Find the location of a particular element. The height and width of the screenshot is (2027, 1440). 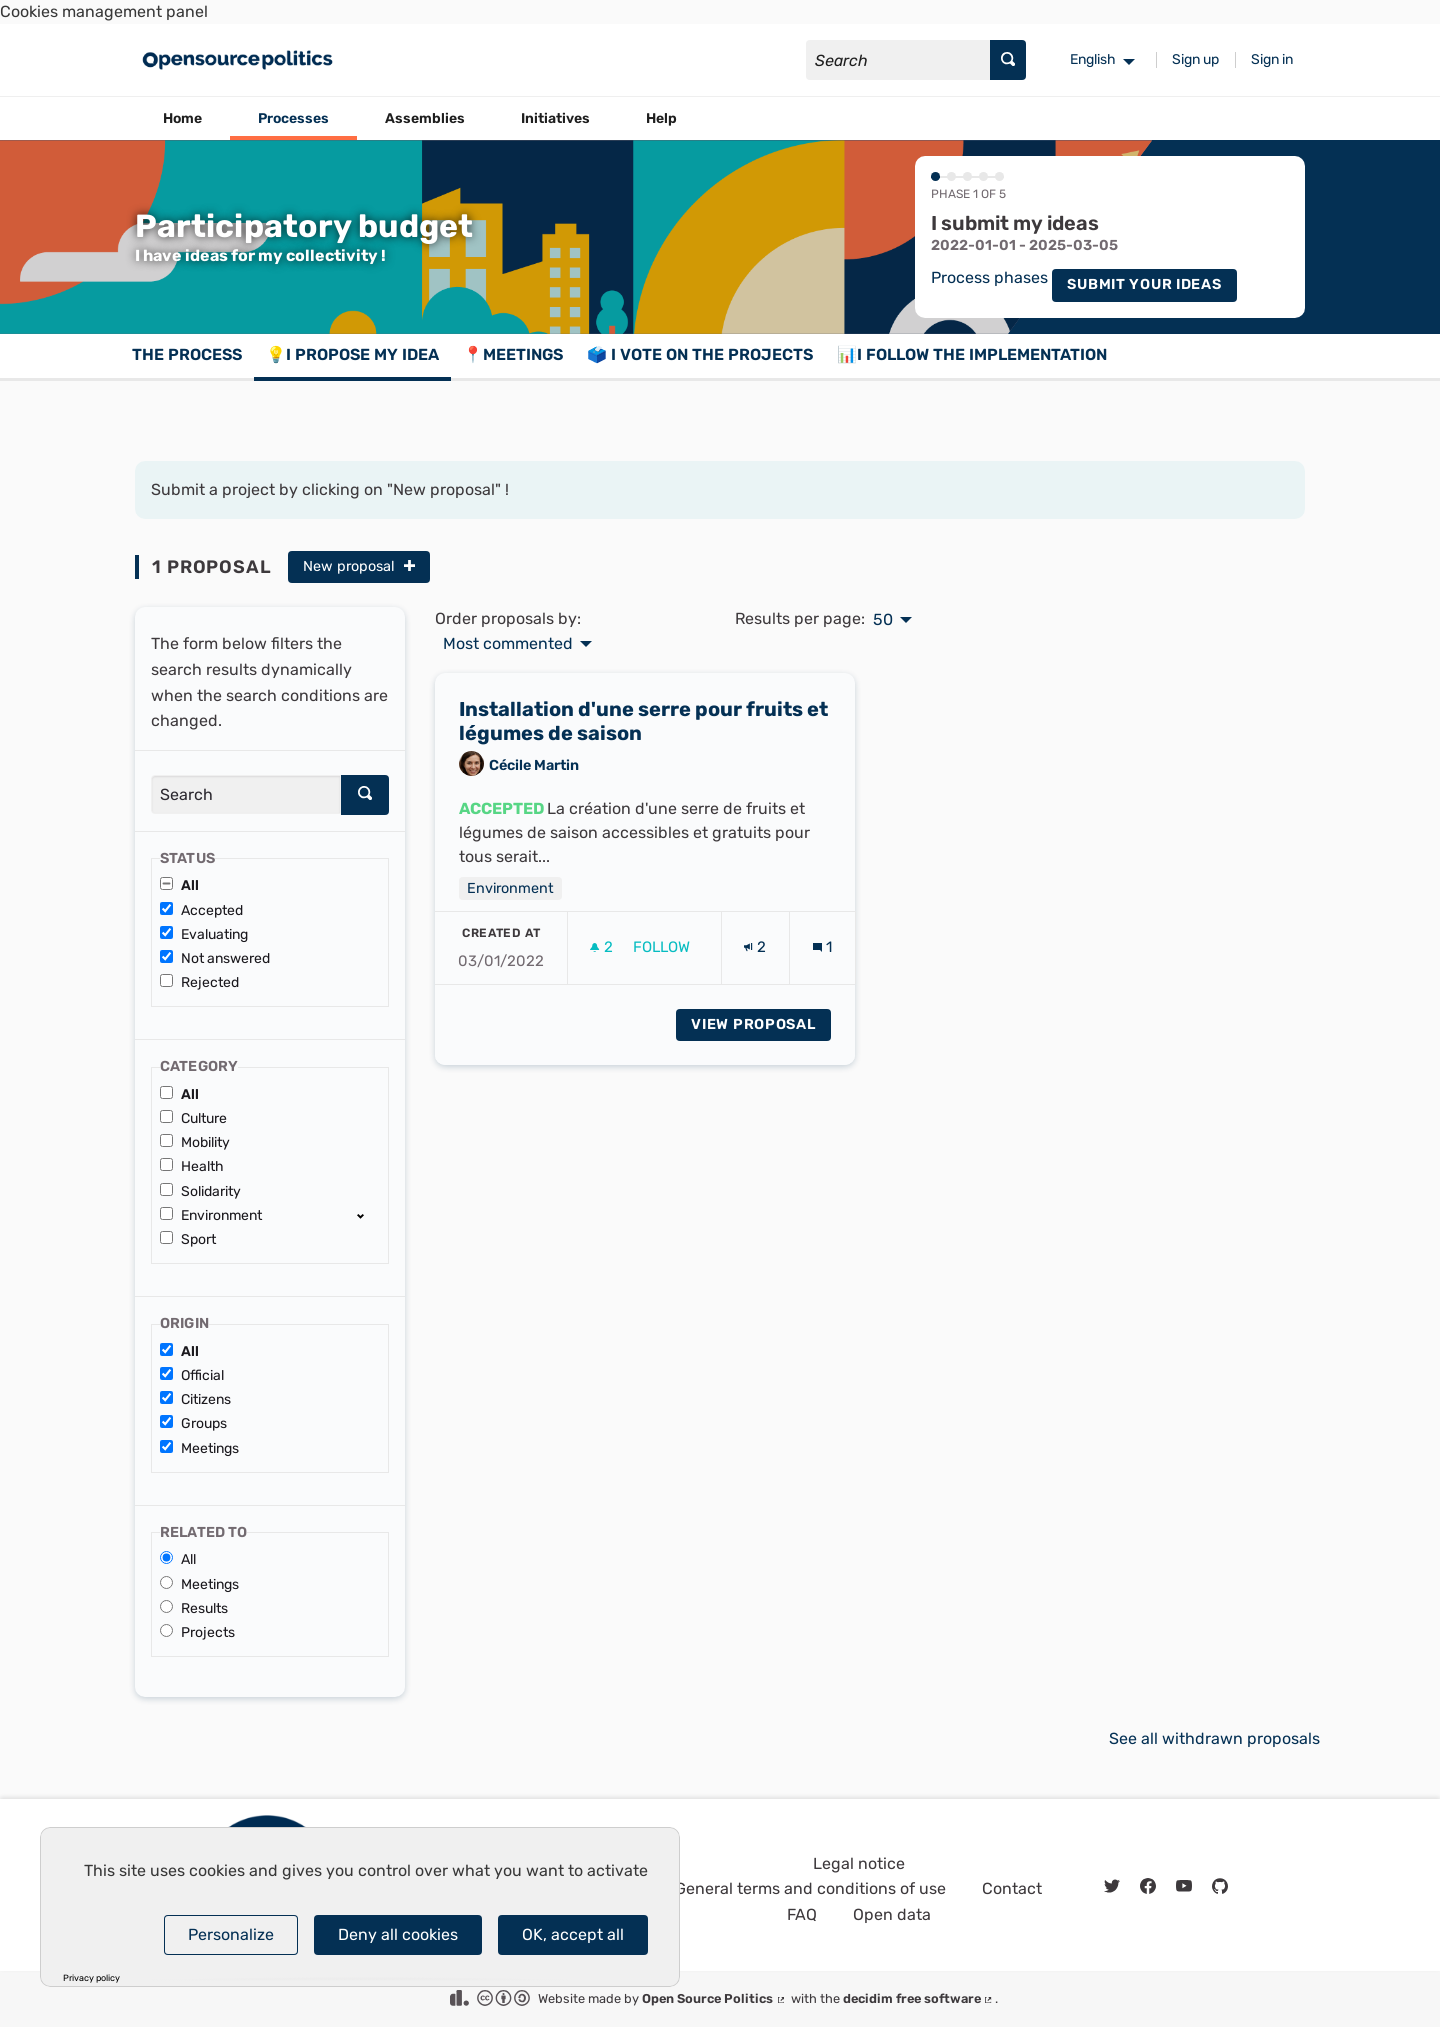

Environment is located at coordinates (211, 1215).